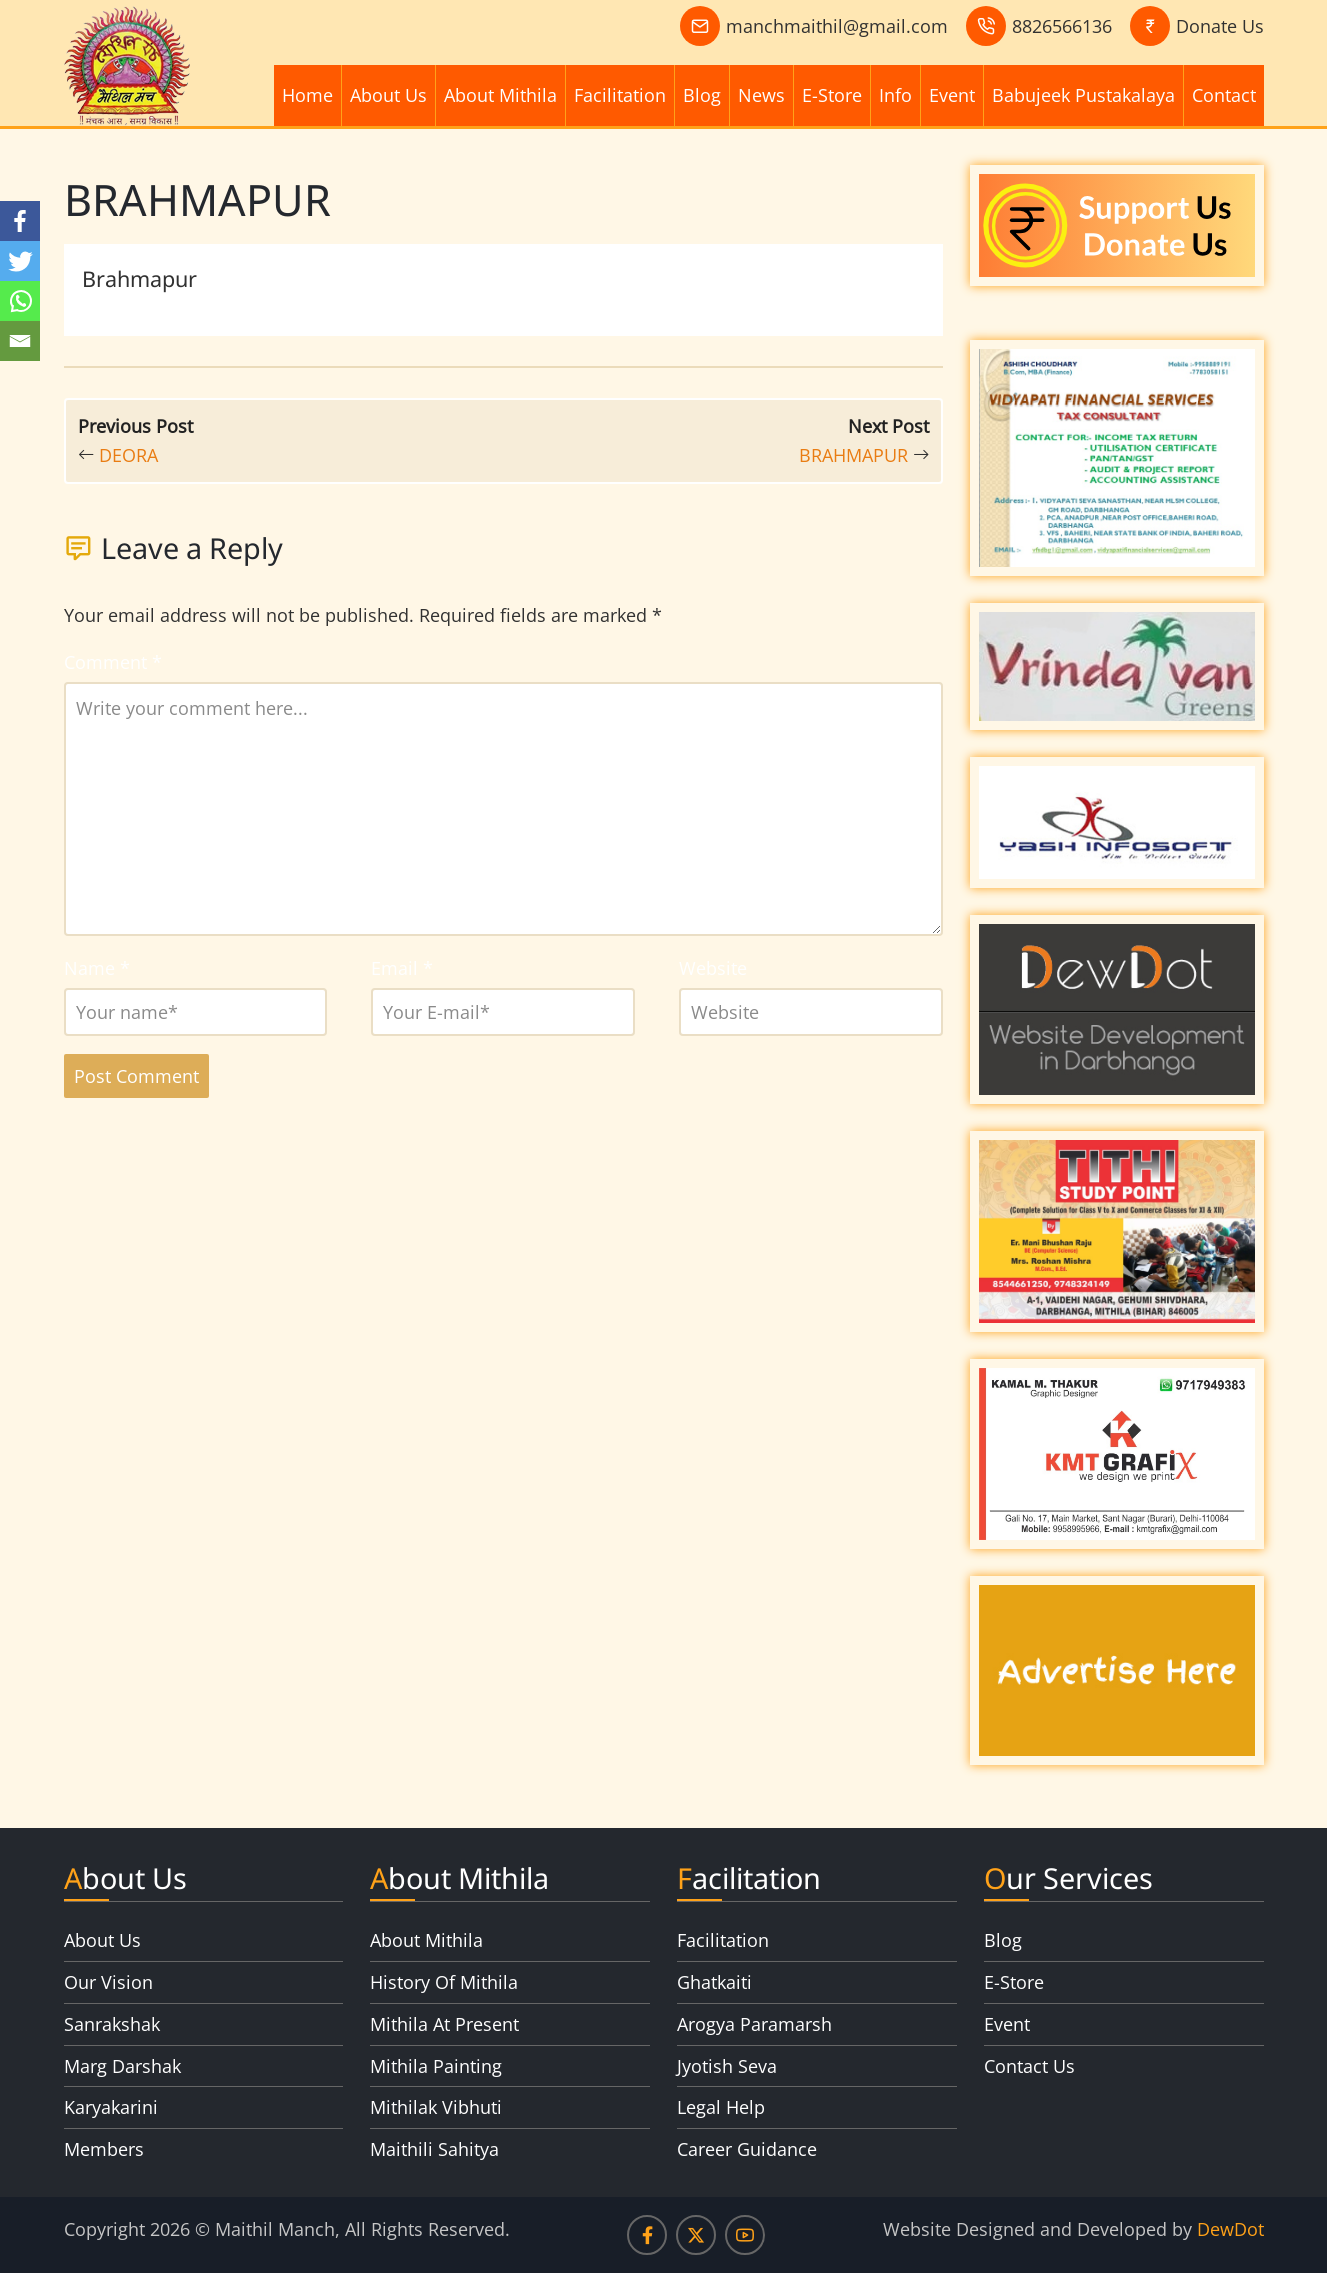 Image resolution: width=1327 pixels, height=2273 pixels. I want to click on DEORA, so click(128, 455).